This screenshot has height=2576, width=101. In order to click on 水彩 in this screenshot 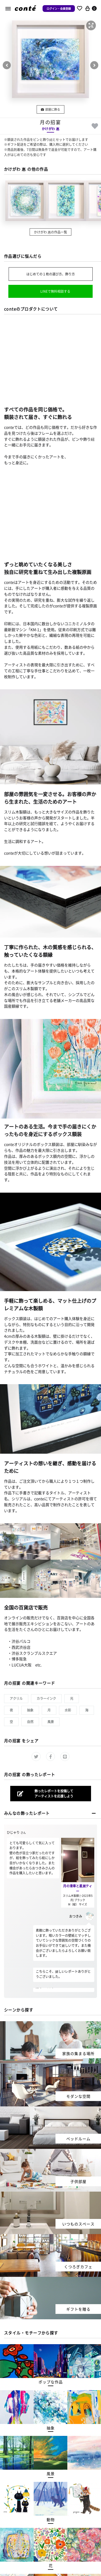, I will do `click(68, 1710)`.